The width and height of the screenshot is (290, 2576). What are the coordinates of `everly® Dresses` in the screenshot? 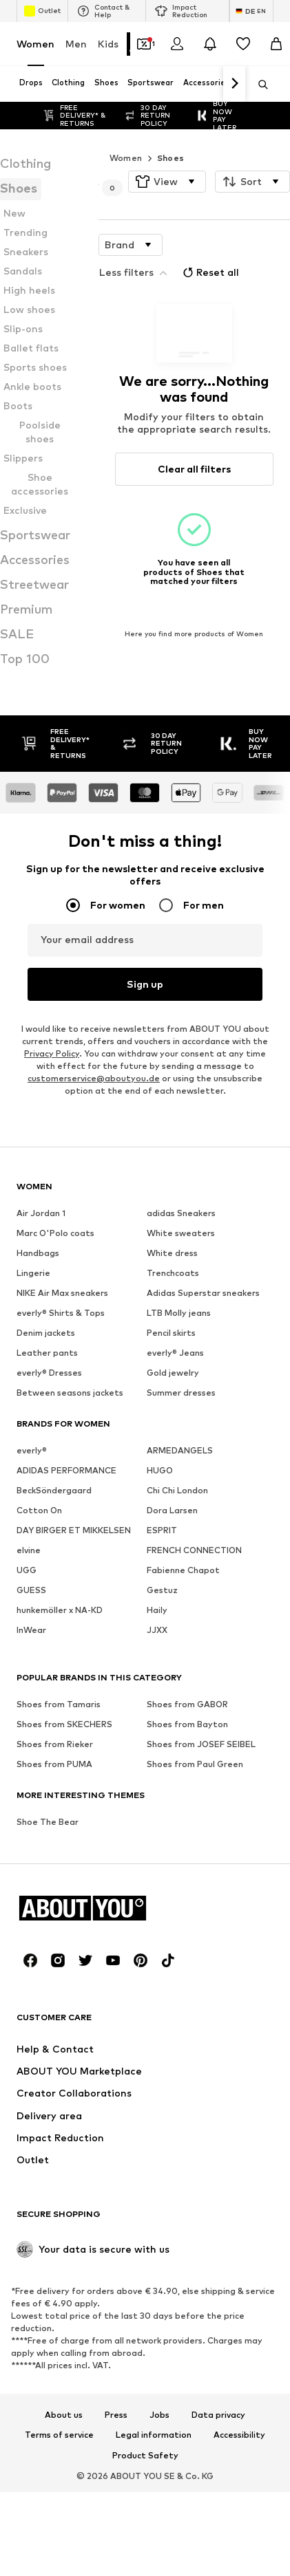 It's located at (49, 1372).